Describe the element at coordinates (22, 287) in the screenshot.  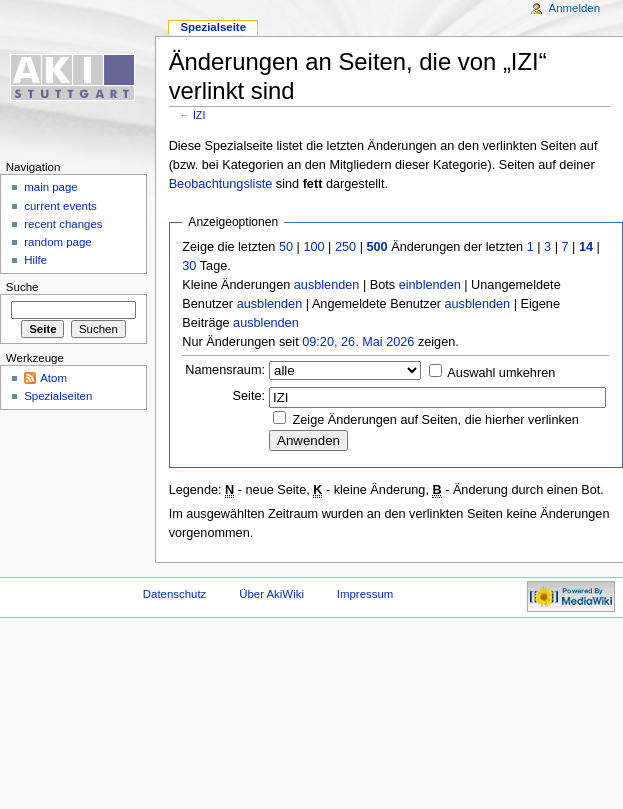
I see `Suche` at that location.